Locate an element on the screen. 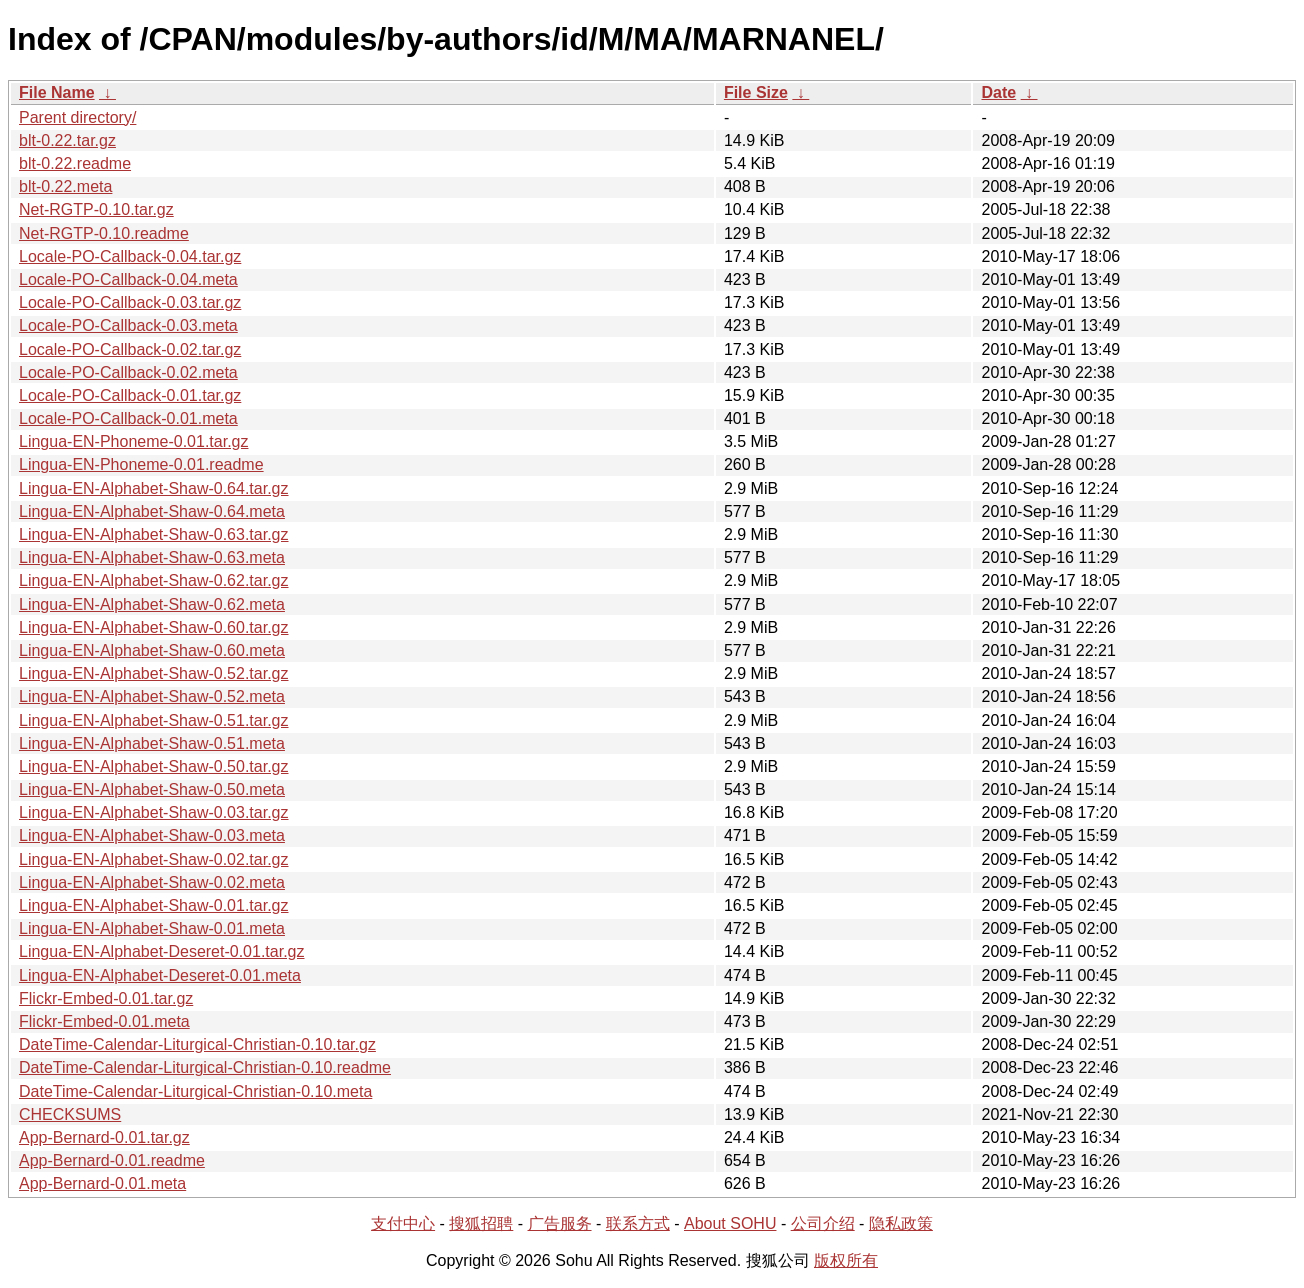 The height and width of the screenshot is (1288, 1304). Lingua-EN-Alphabet-Shaw-0.52.meta is located at coordinates (152, 696).